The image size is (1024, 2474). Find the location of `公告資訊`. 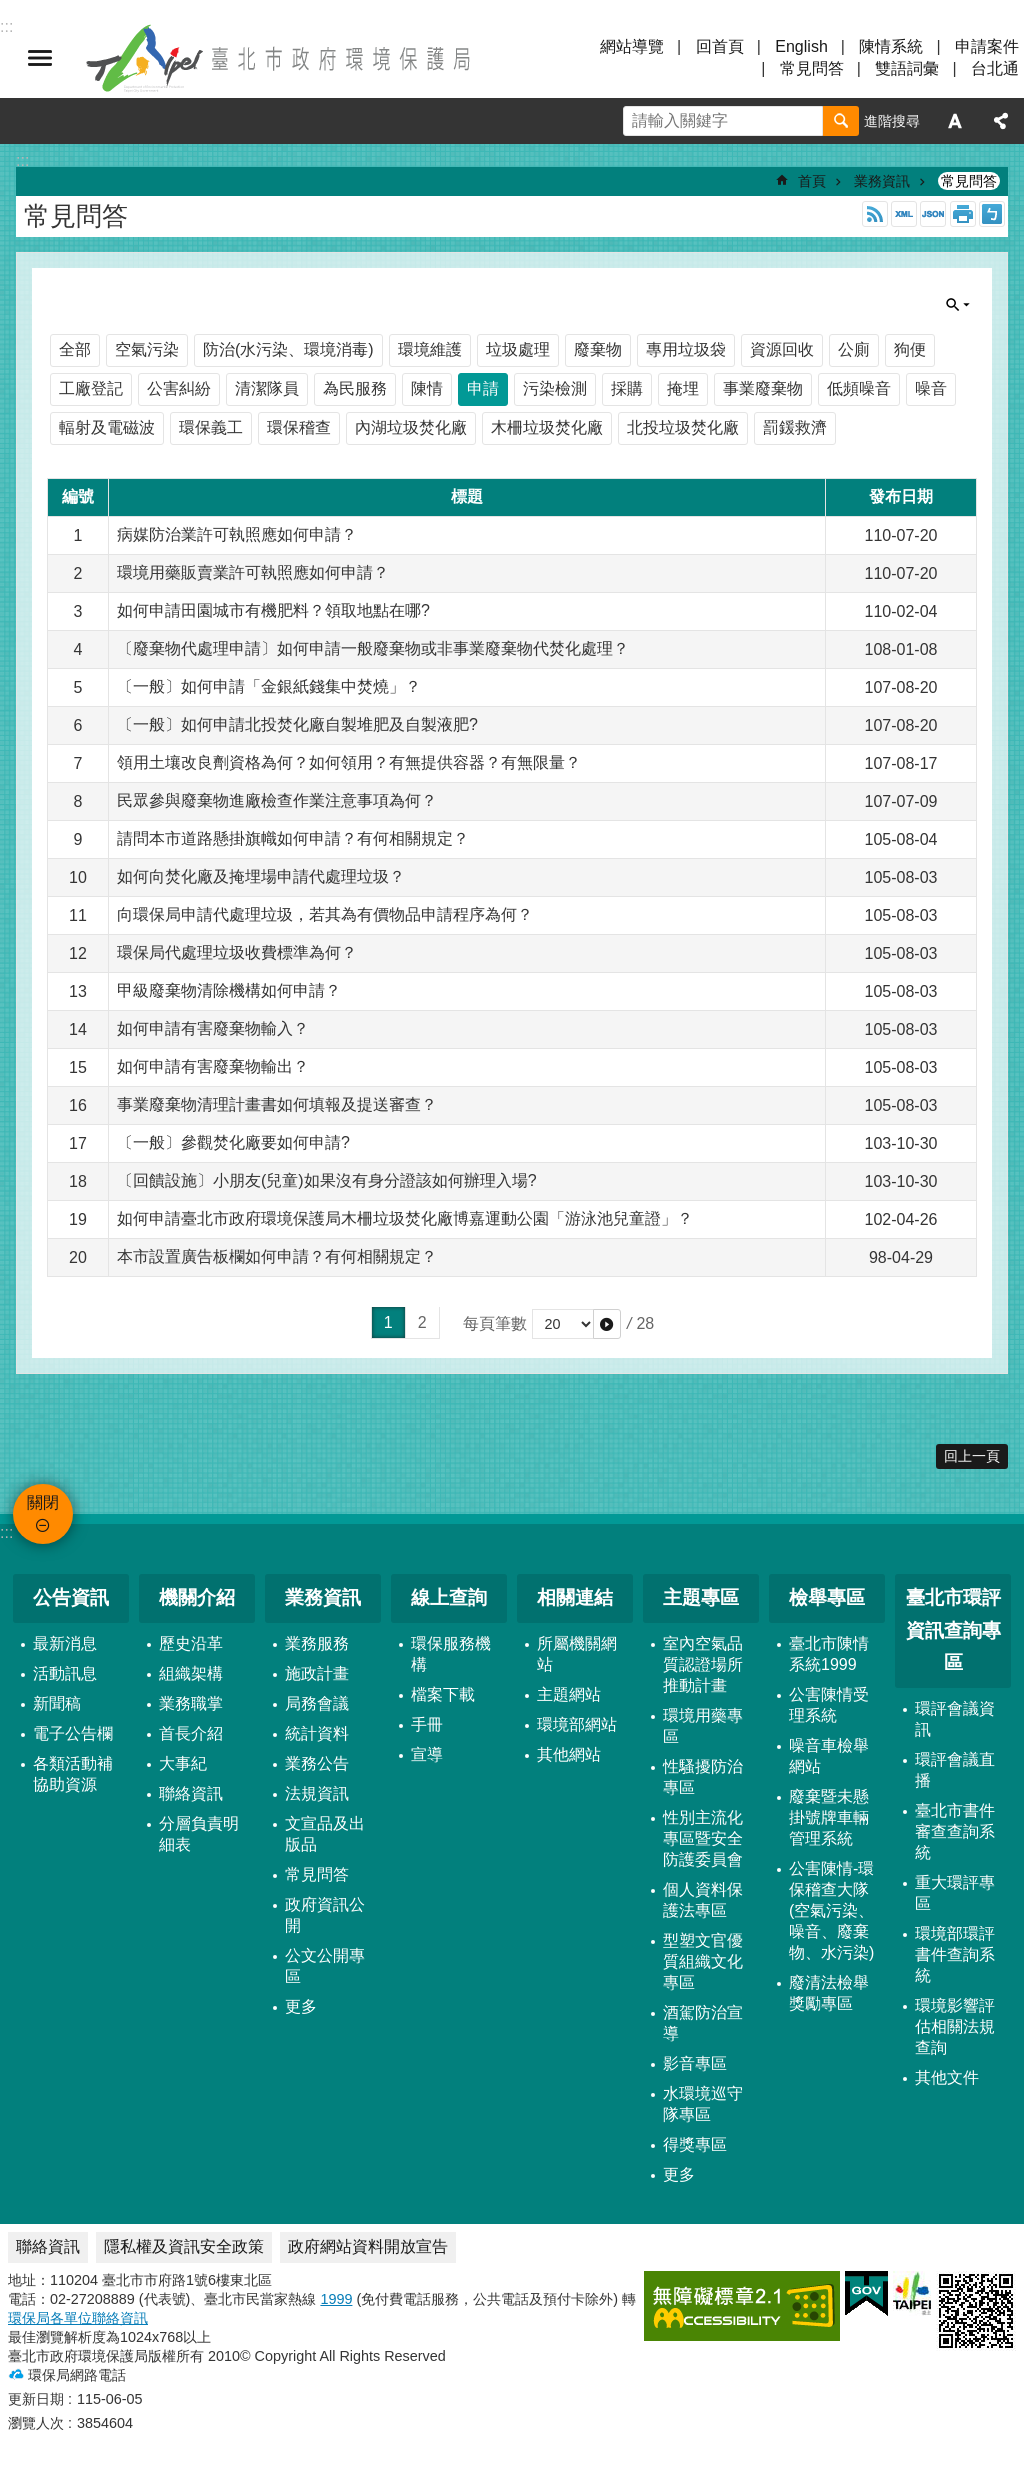

公告資訊 is located at coordinates (71, 1597).